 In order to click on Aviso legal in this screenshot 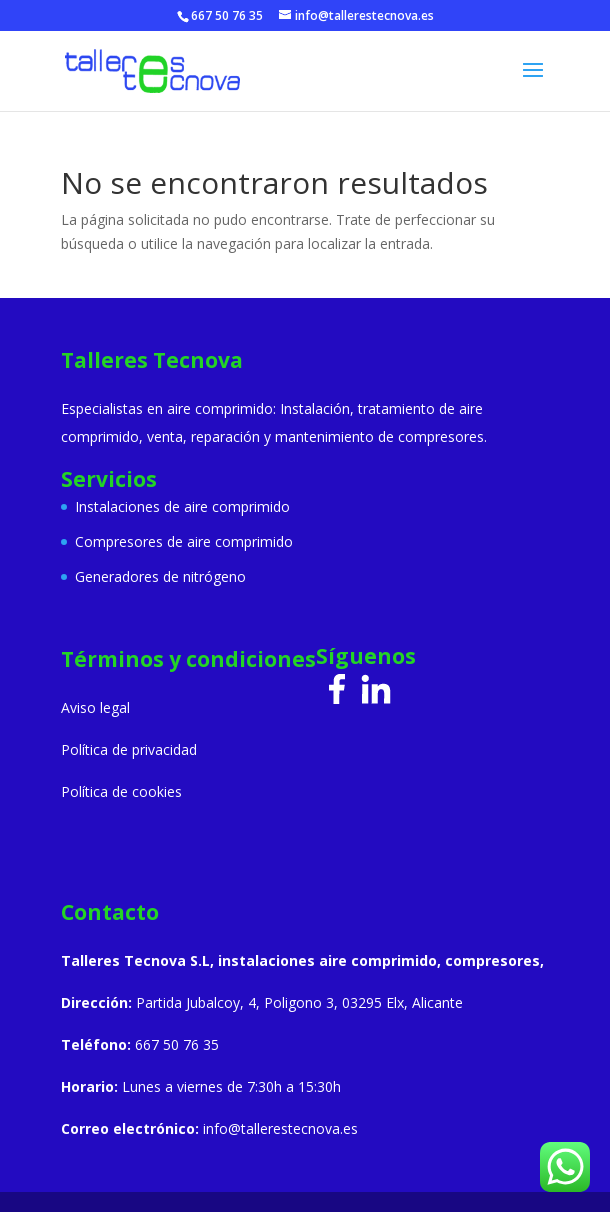, I will do `click(95, 707)`.